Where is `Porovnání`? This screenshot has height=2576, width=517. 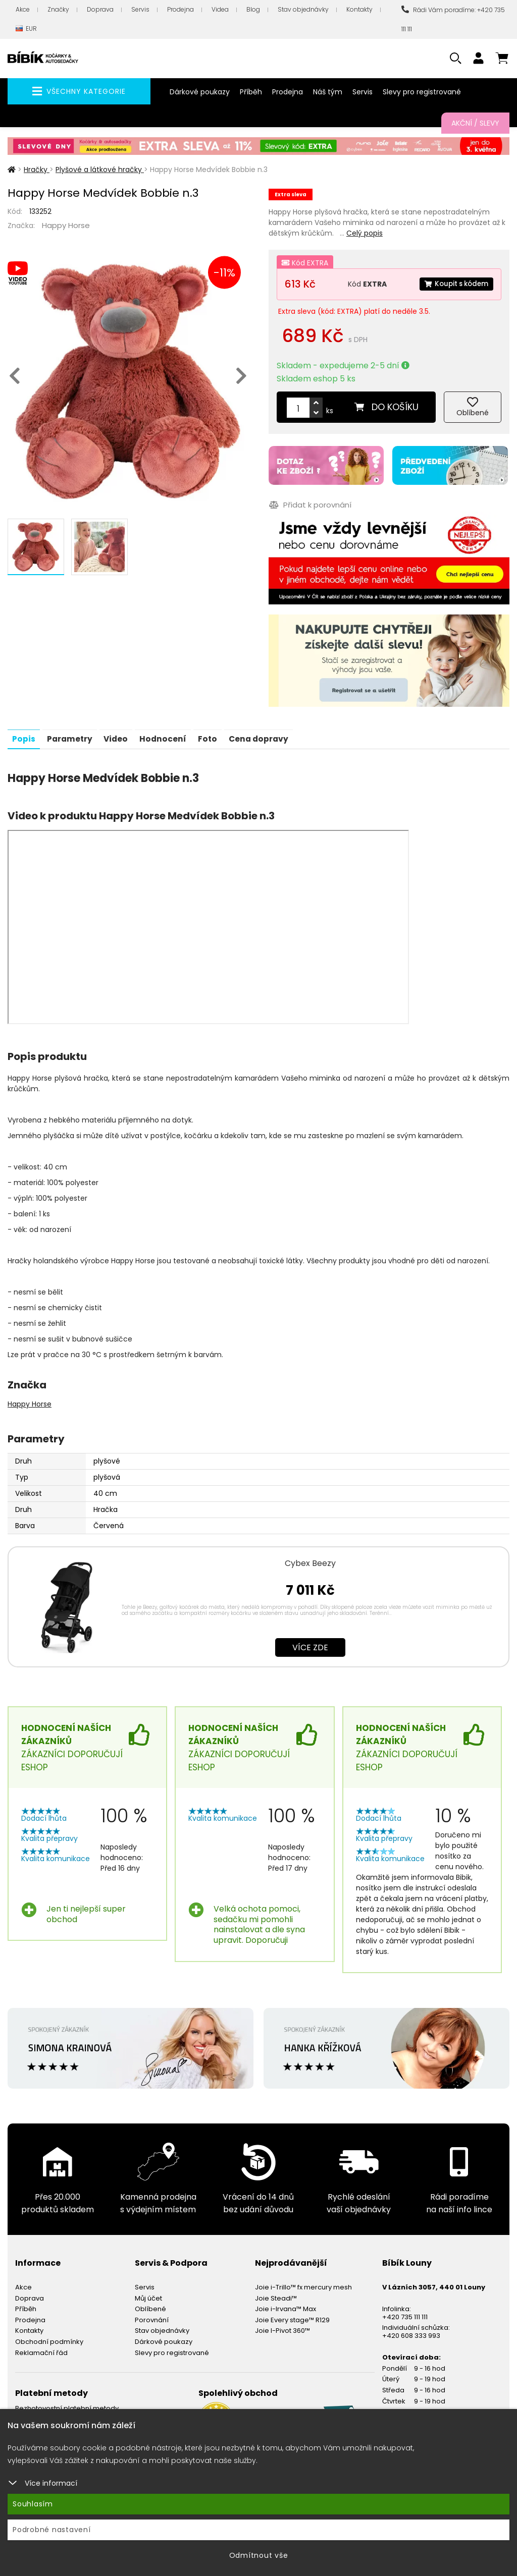
Porovnání is located at coordinates (152, 2317).